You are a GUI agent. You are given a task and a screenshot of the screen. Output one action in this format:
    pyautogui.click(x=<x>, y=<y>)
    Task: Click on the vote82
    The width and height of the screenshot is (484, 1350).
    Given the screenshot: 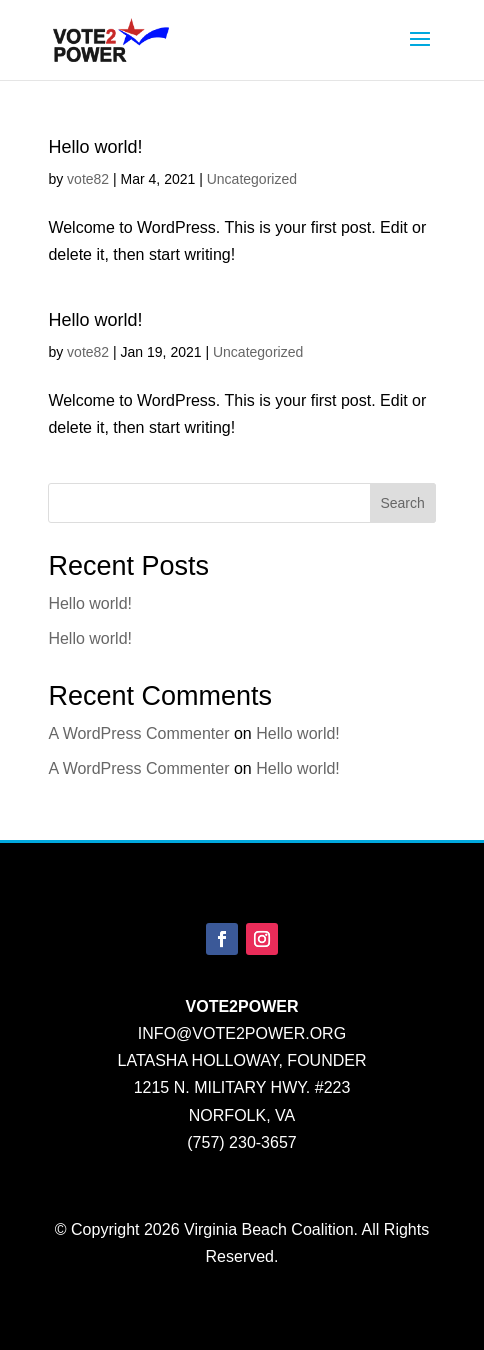 What is the action you would take?
    pyautogui.click(x=88, y=179)
    